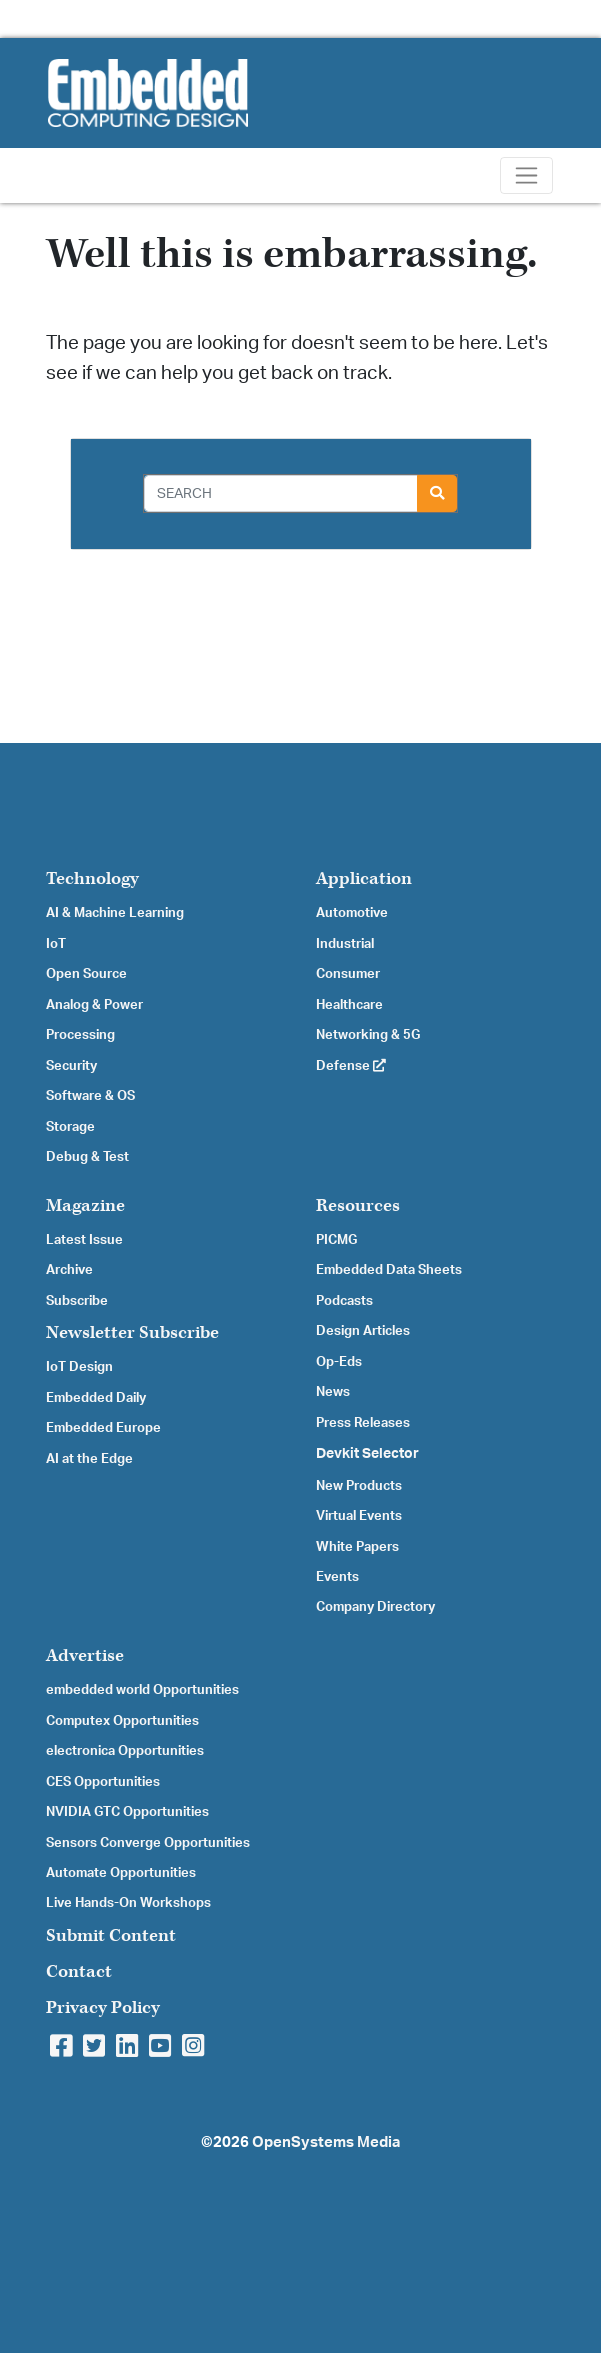  What do you see at coordinates (357, 1547) in the screenshot?
I see `White Papers` at bounding box center [357, 1547].